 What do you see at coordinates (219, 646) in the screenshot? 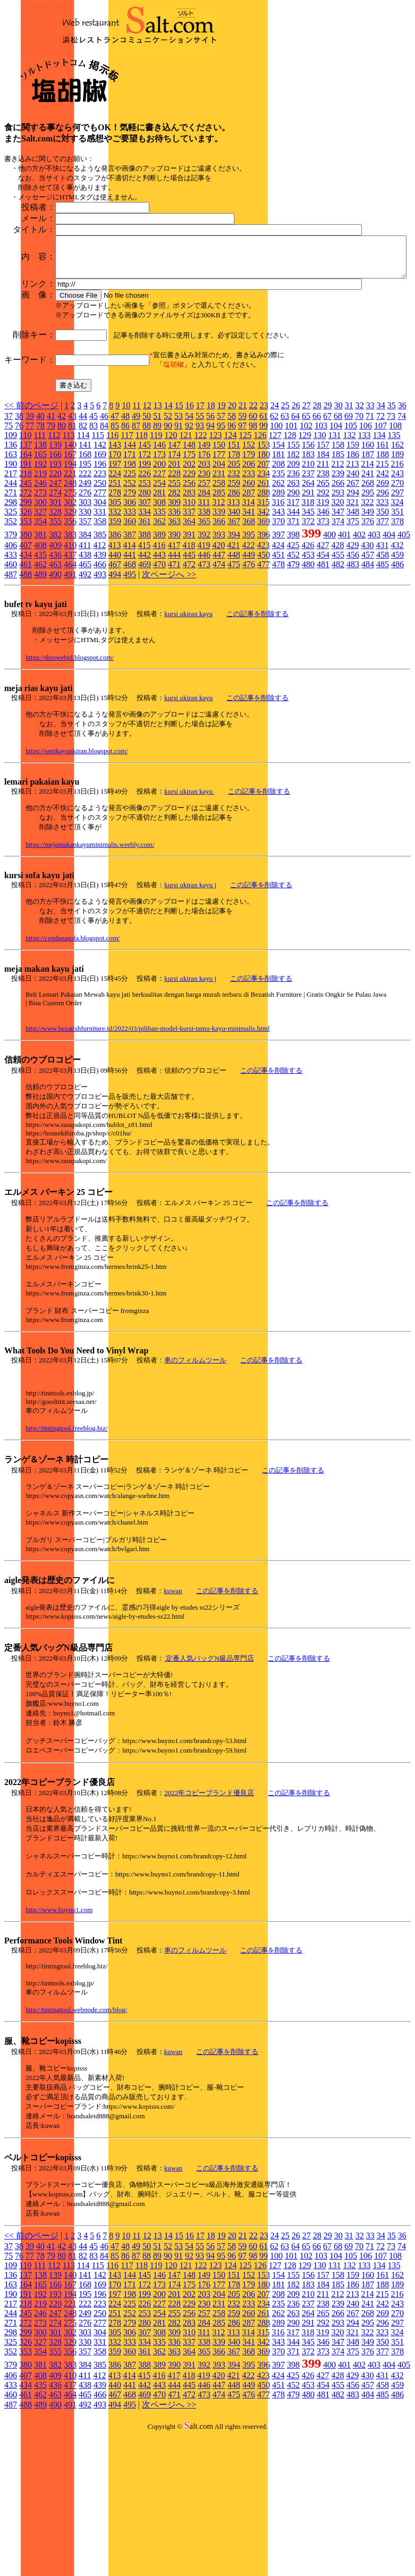
I see `393` at bounding box center [219, 646].